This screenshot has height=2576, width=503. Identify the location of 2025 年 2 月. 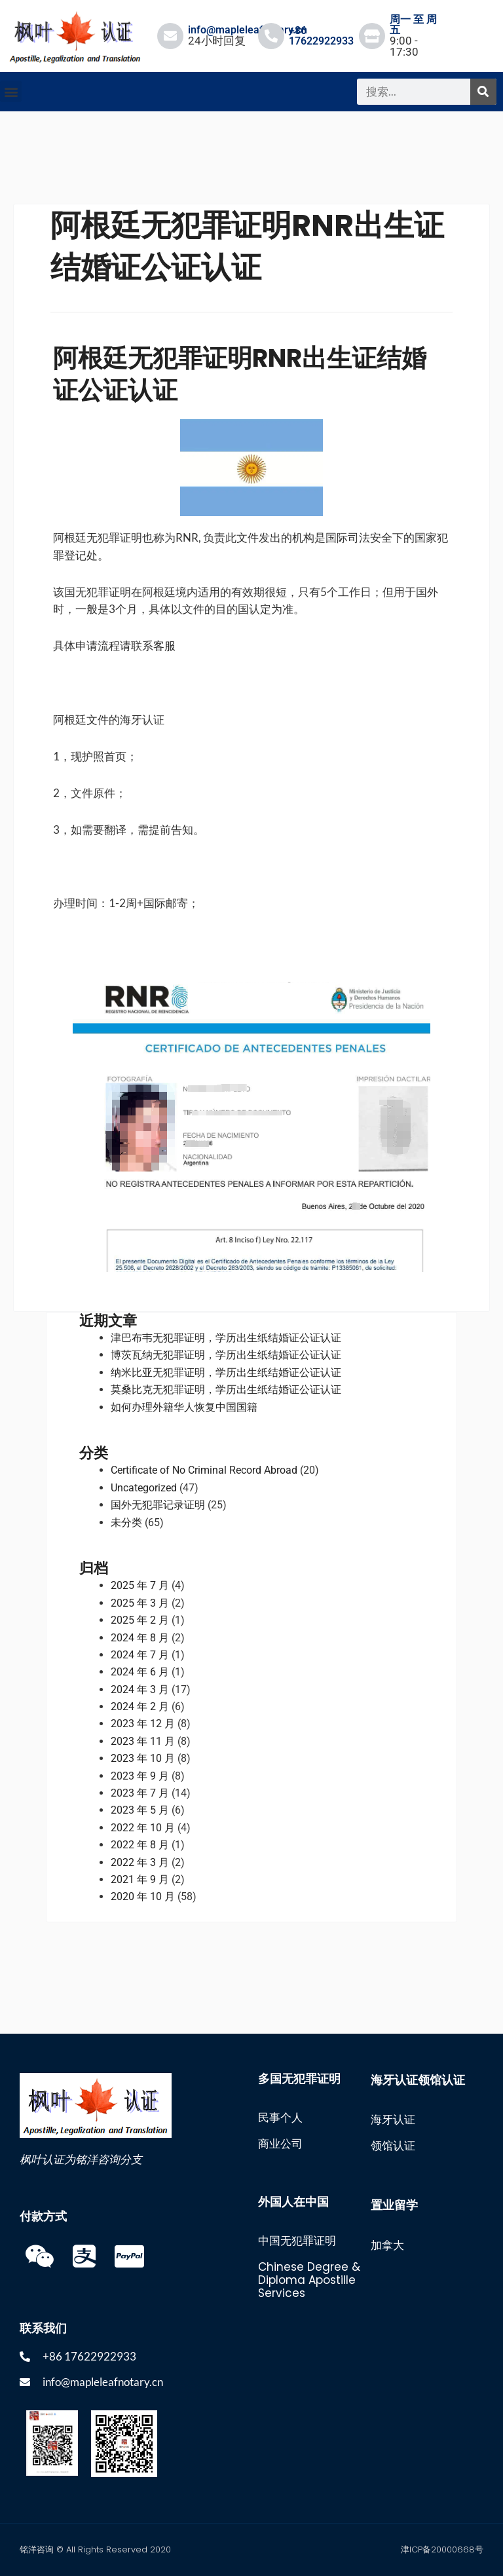
(140, 1620).